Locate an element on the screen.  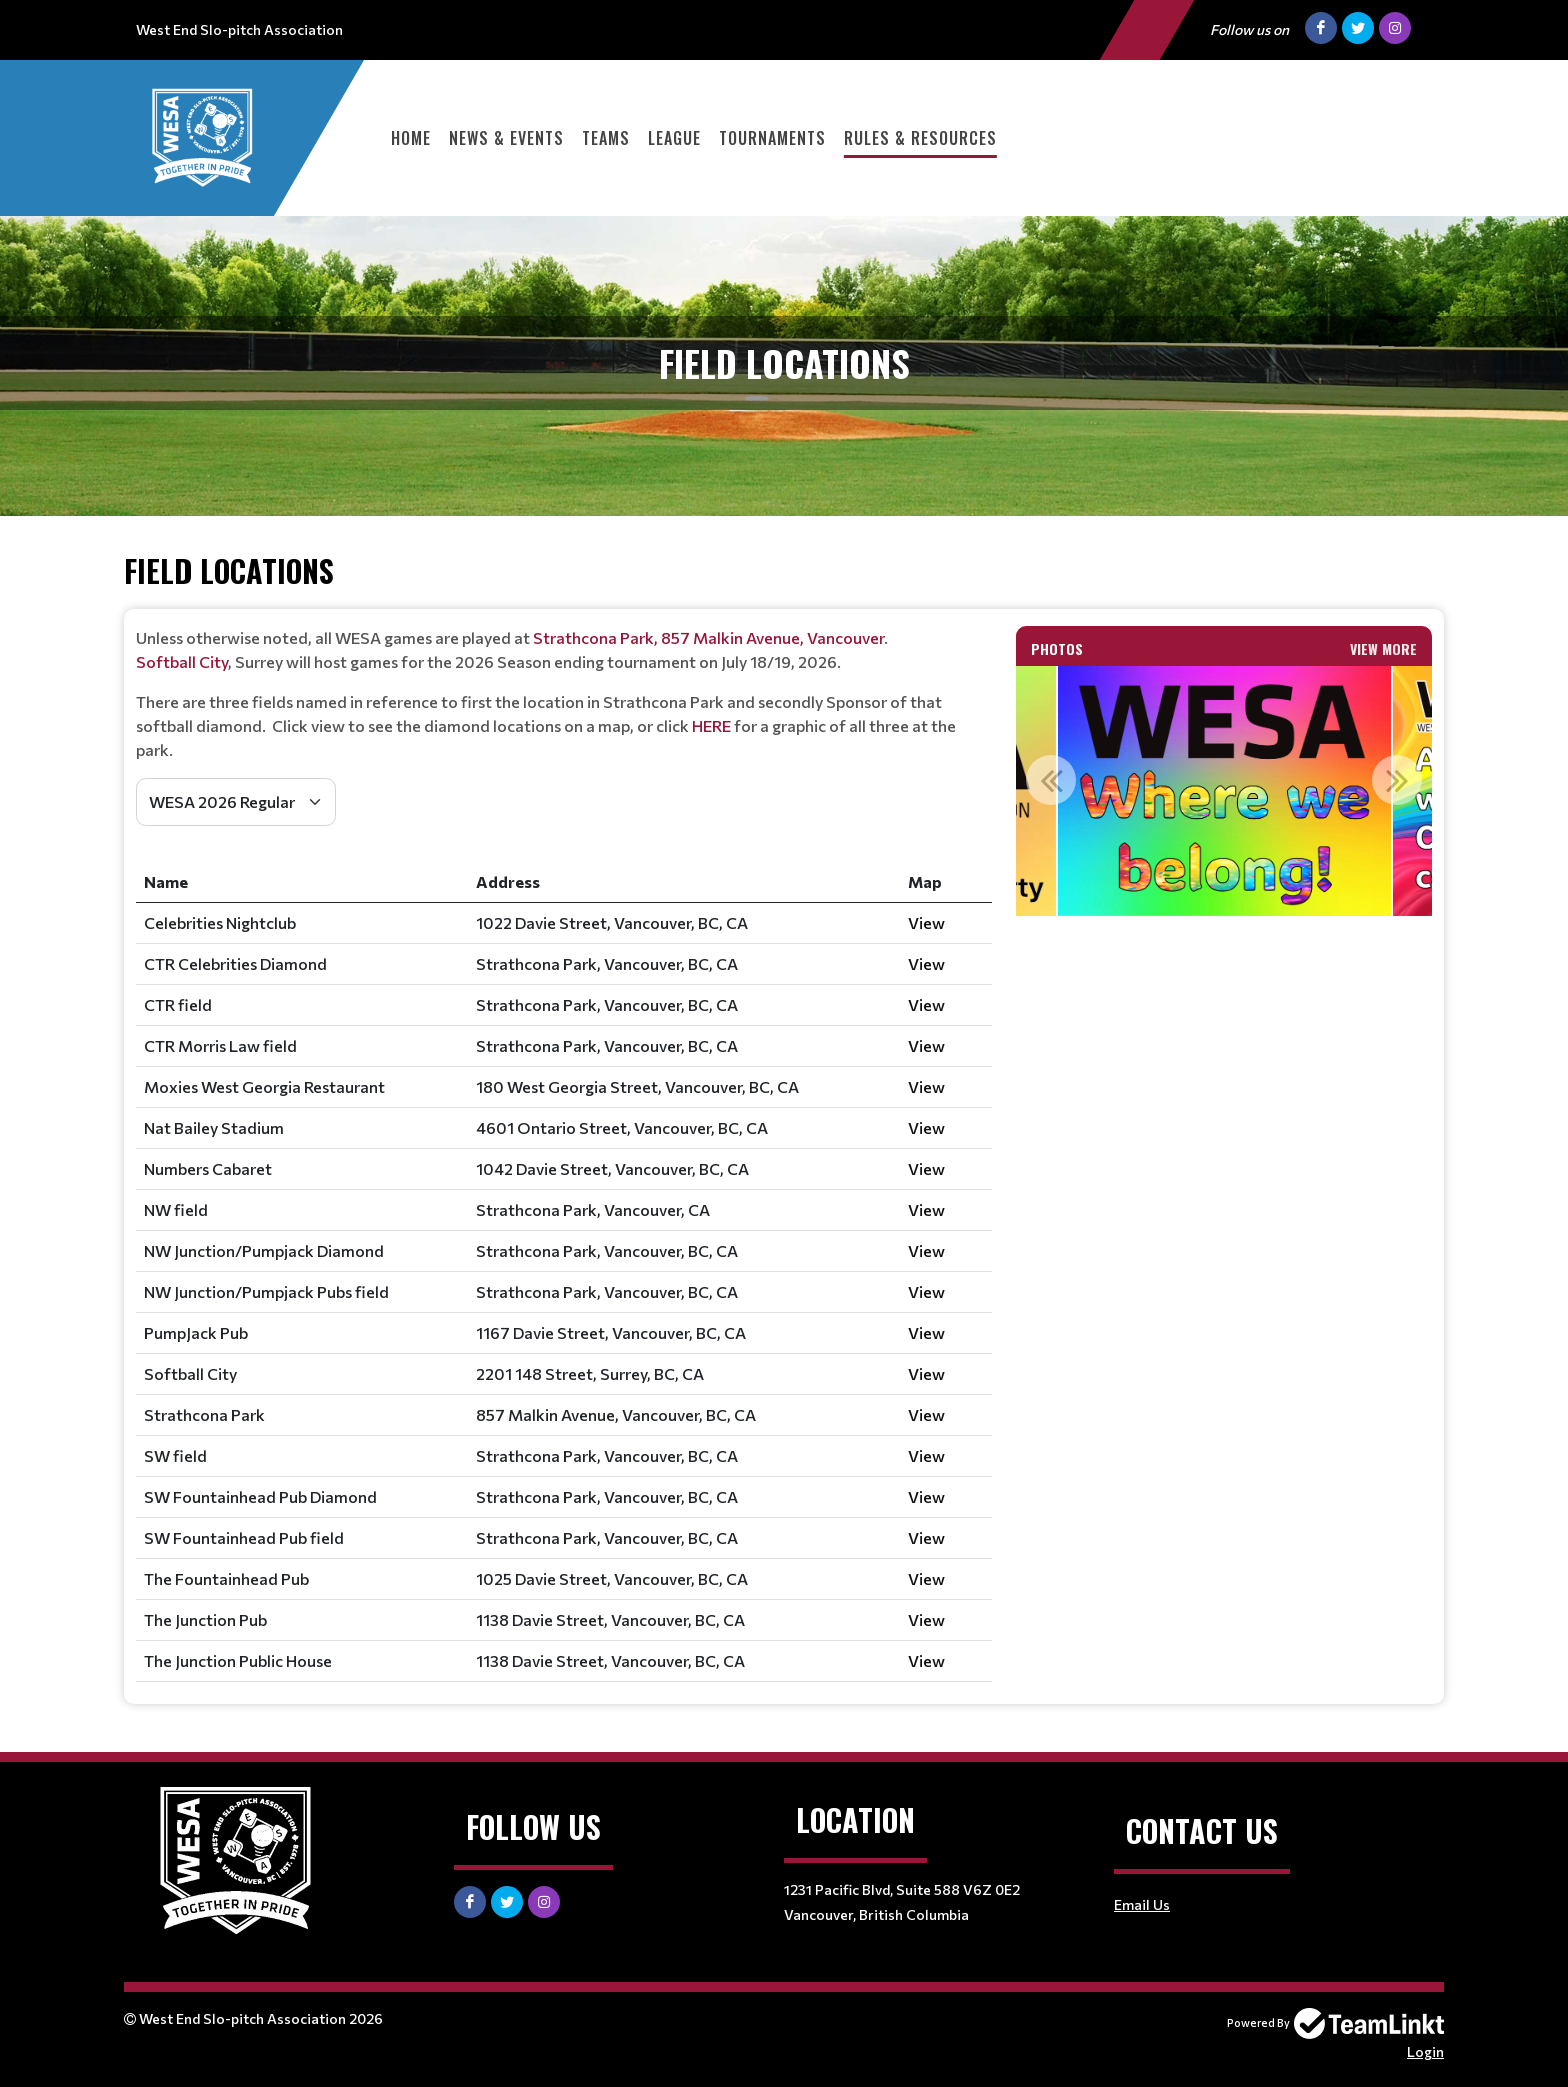
View More is located at coordinates (1383, 648).